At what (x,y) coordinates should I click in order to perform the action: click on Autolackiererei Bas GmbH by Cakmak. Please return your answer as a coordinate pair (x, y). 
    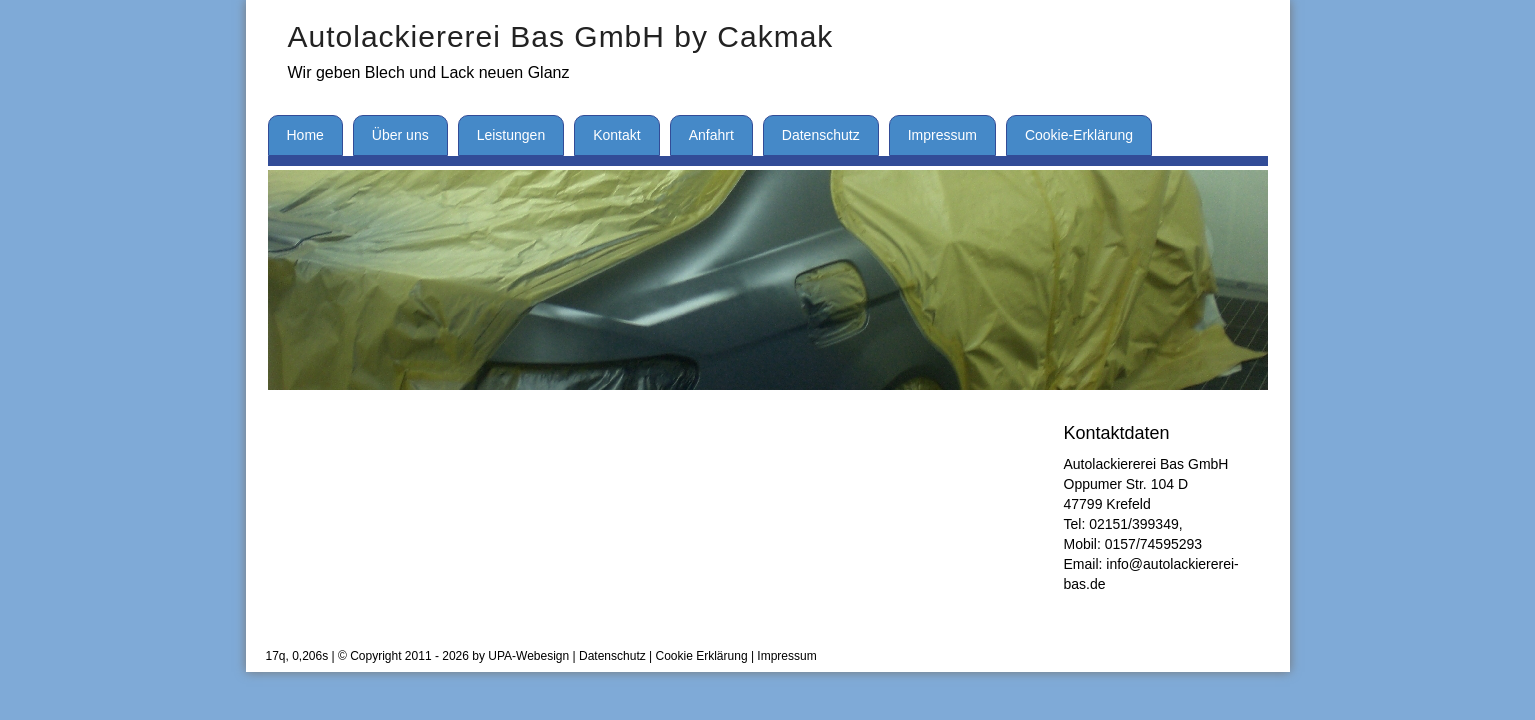
    Looking at the image, I should click on (561, 36).